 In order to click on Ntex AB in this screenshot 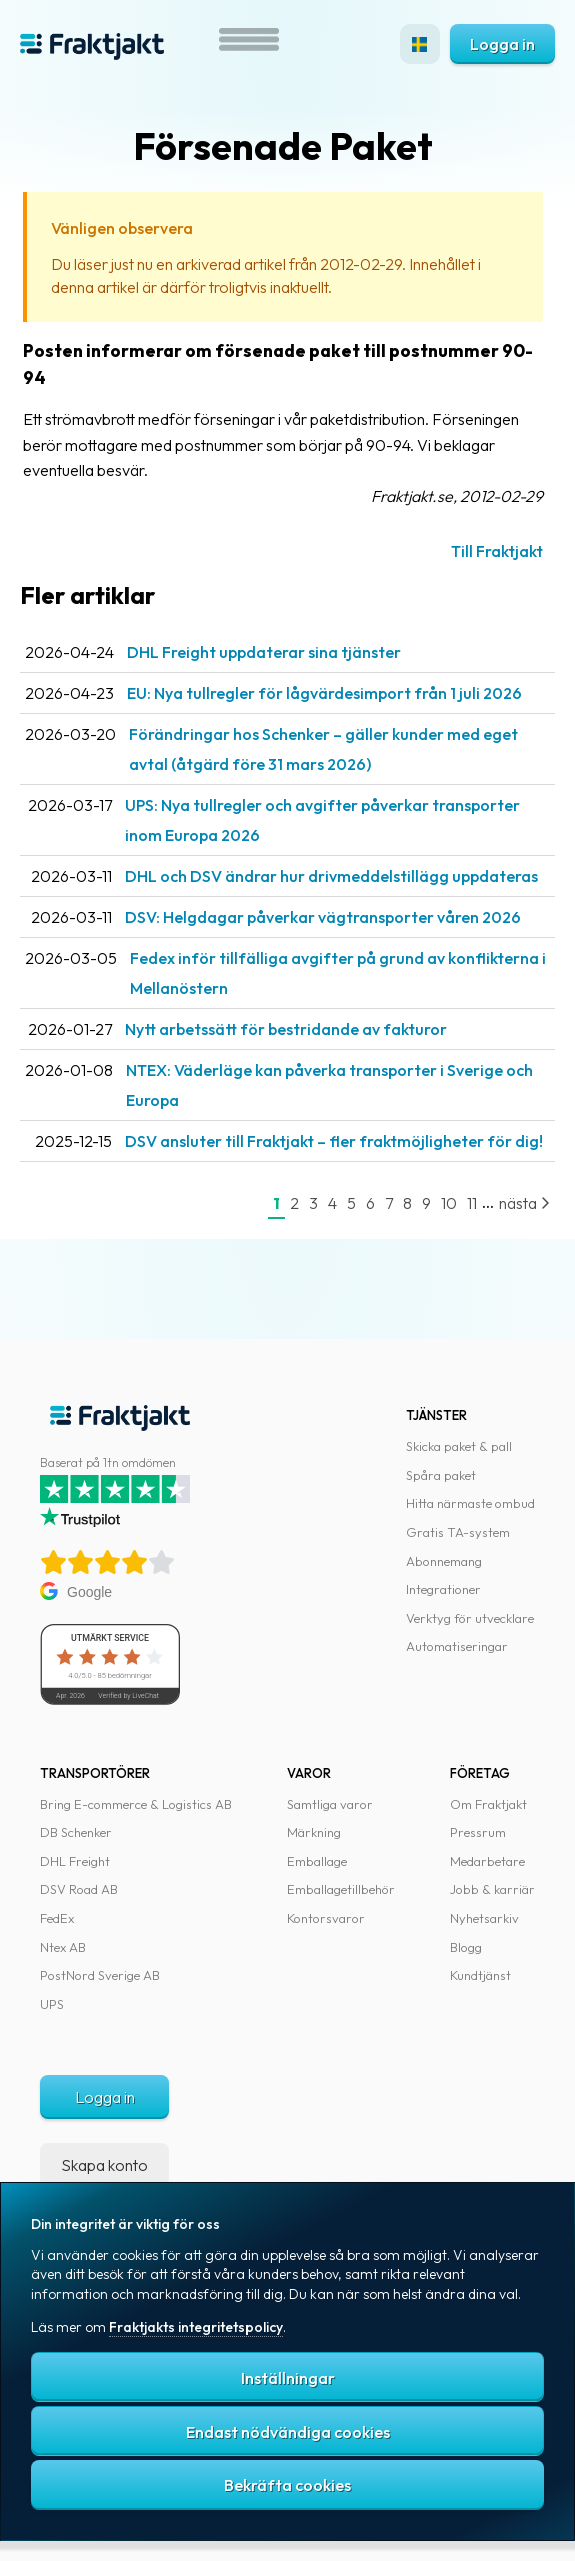, I will do `click(63, 1947)`.